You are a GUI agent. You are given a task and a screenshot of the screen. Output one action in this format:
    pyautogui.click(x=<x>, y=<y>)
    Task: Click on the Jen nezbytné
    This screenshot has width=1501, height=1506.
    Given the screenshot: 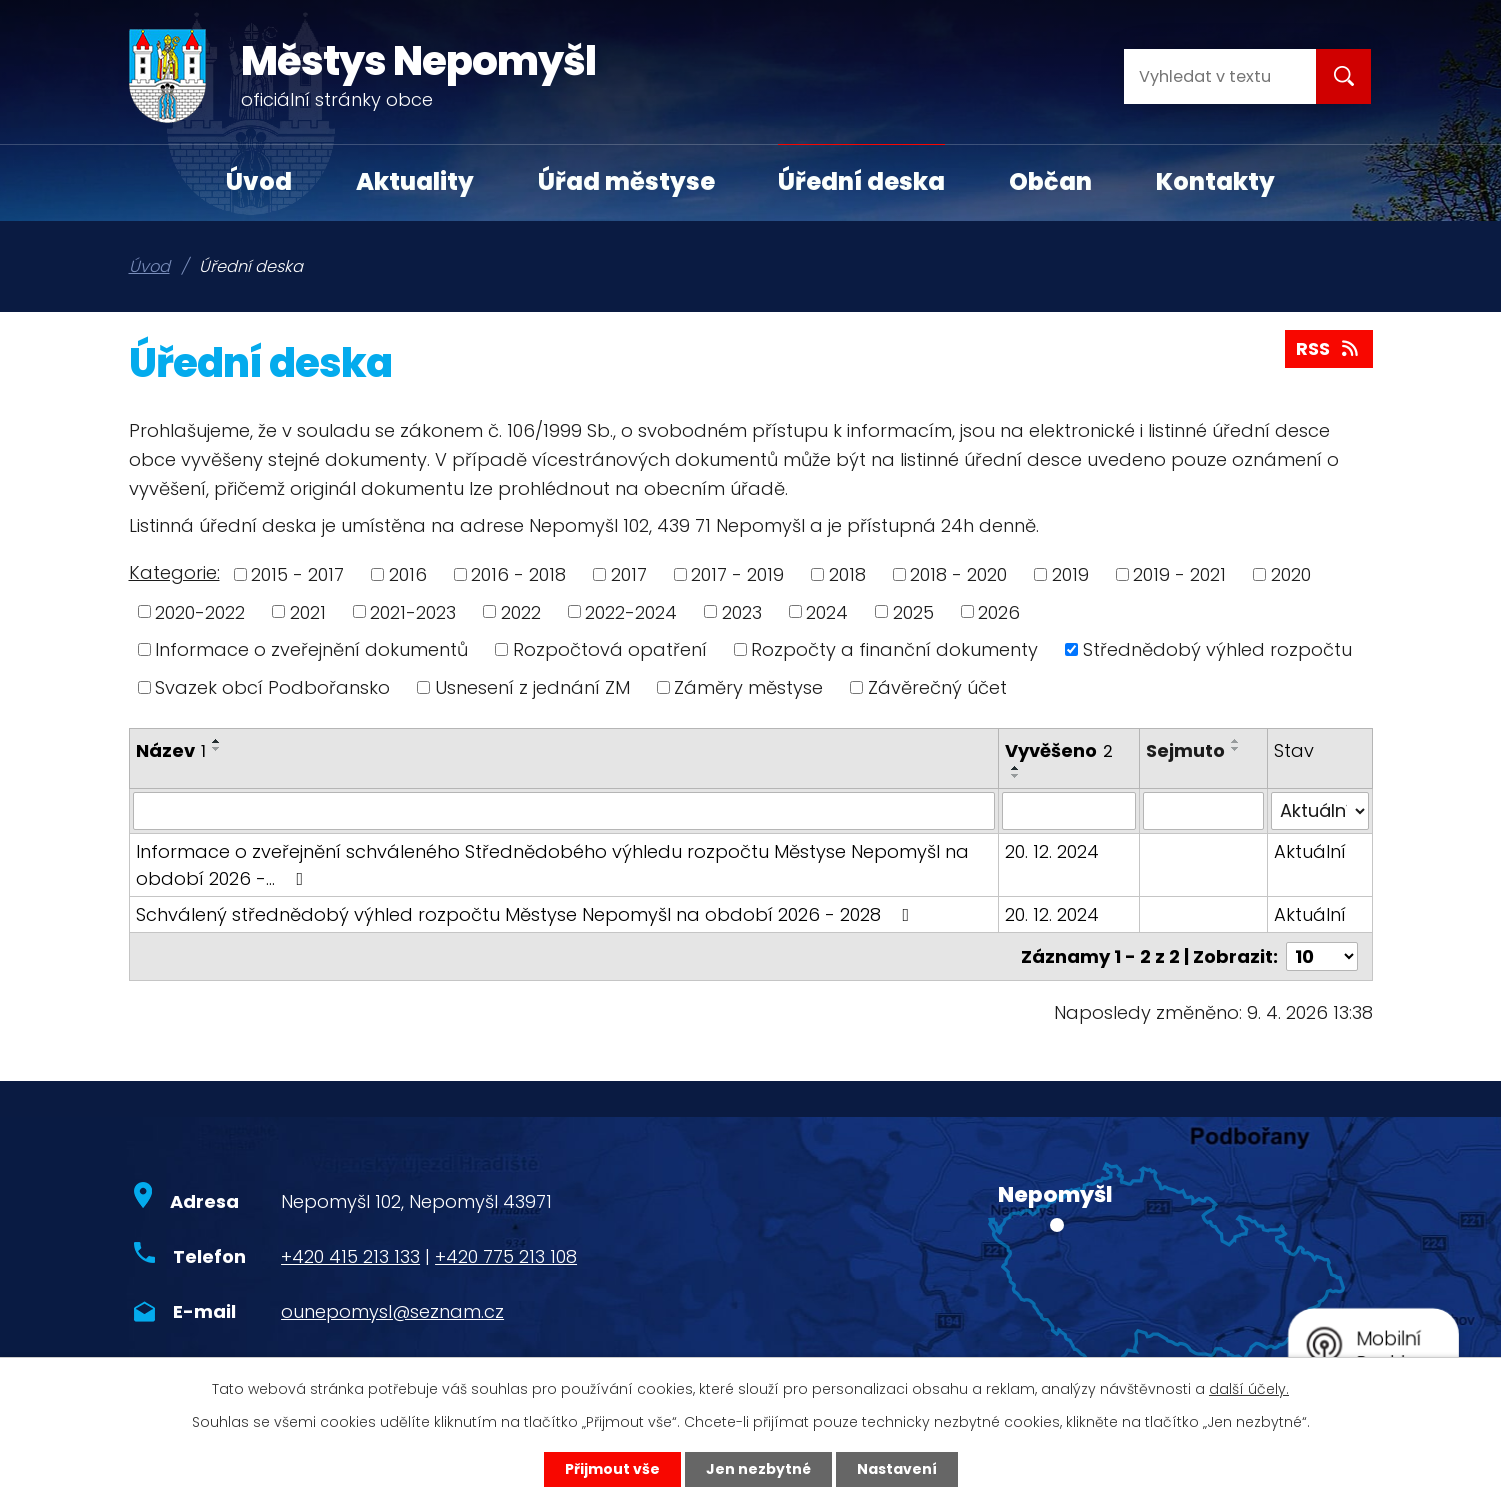 What is the action you would take?
    pyautogui.click(x=758, y=1469)
    